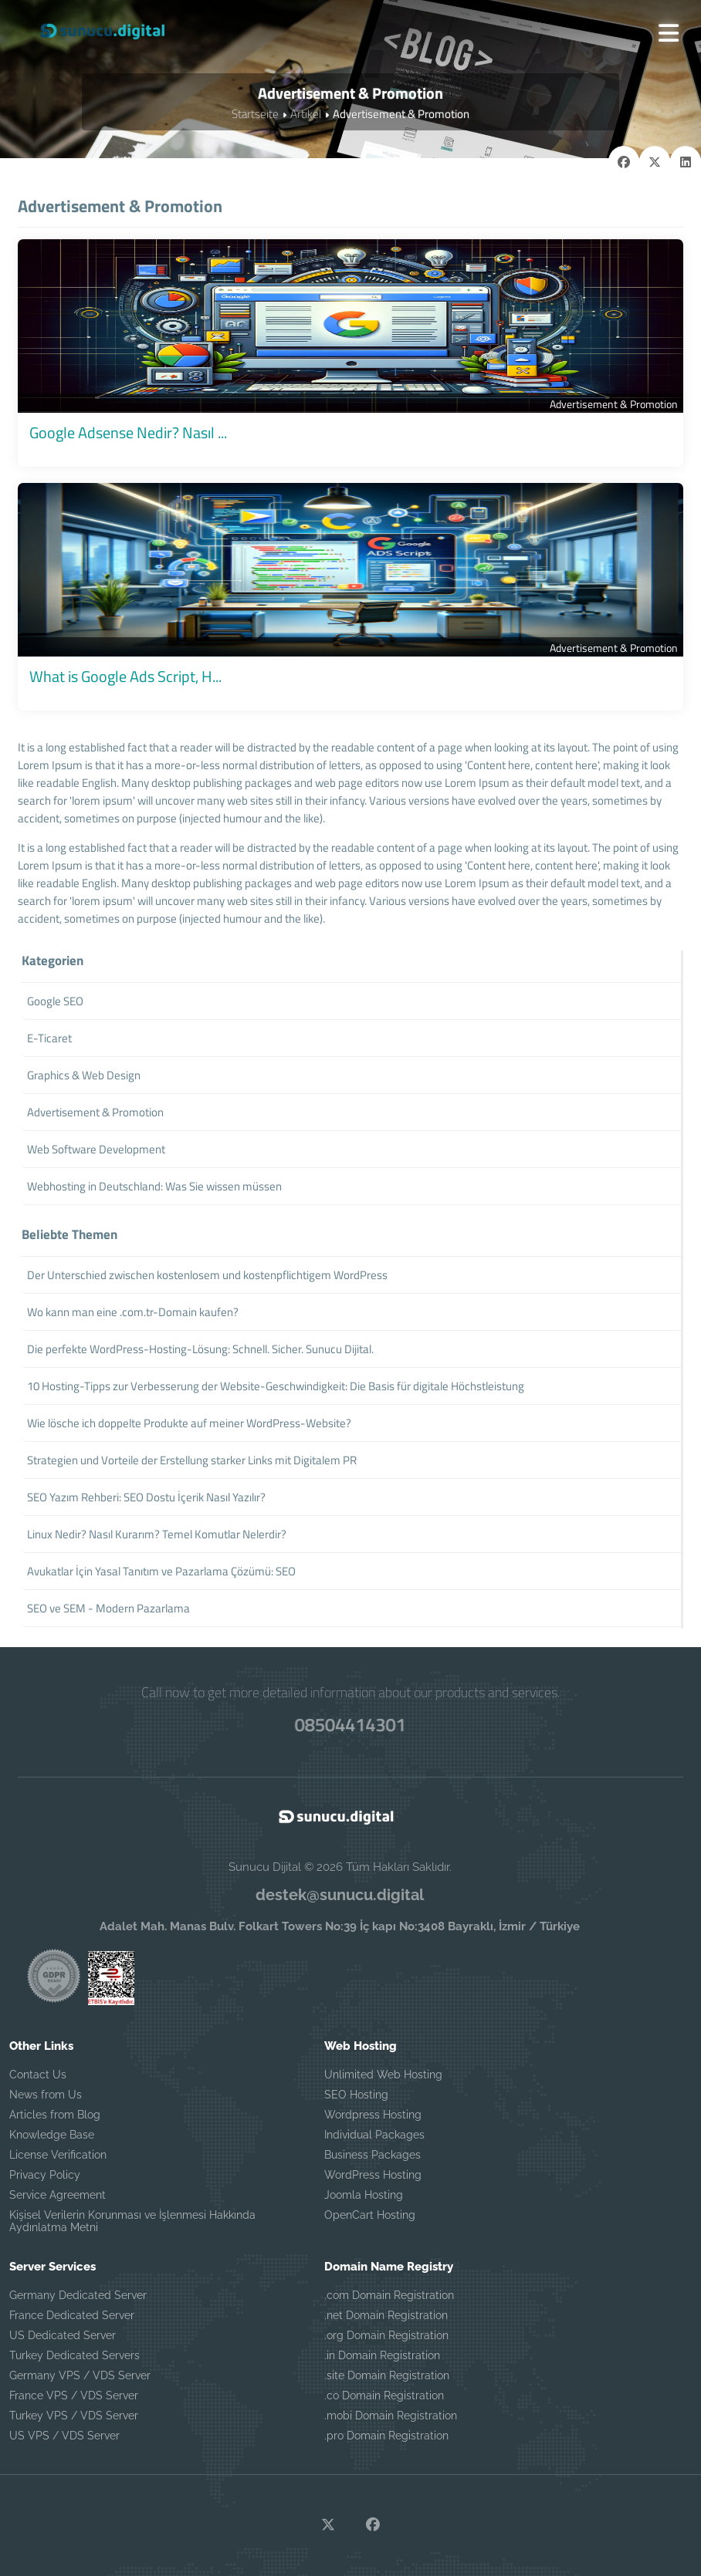 The width and height of the screenshot is (701, 2576). Describe the element at coordinates (386, 2435) in the screenshot. I see `.pro Domain Registration` at that location.